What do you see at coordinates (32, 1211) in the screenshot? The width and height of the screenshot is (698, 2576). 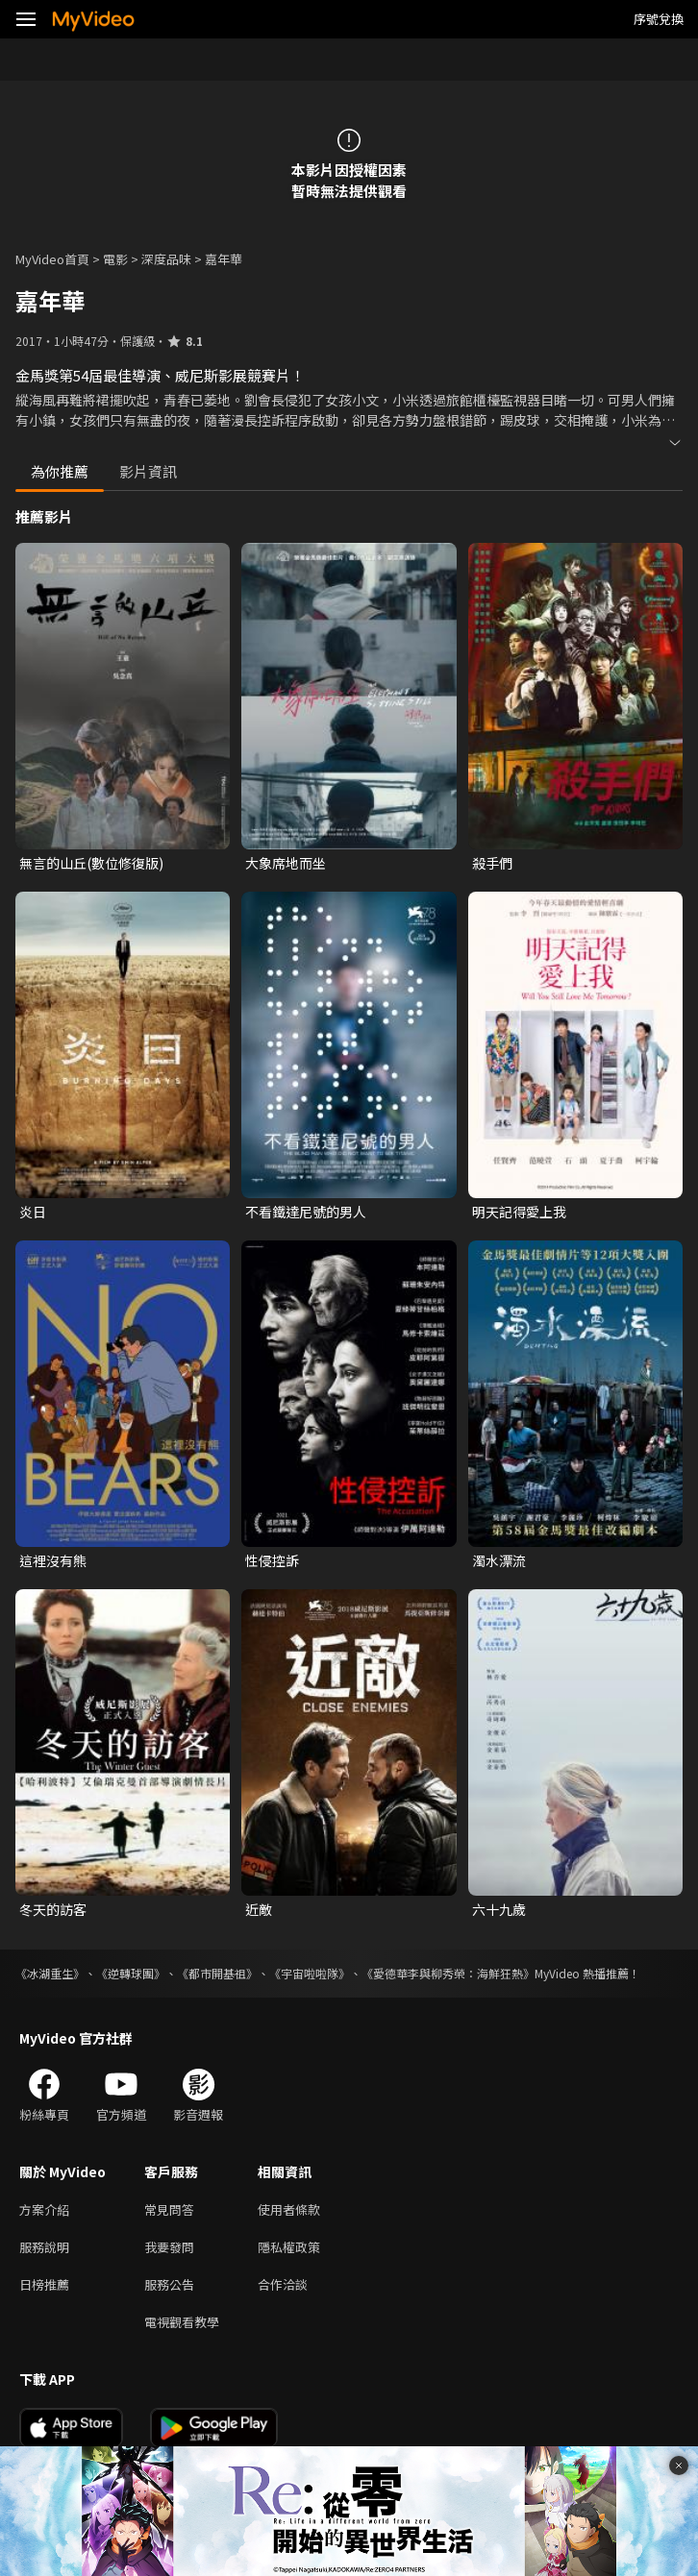 I see `炎日` at bounding box center [32, 1211].